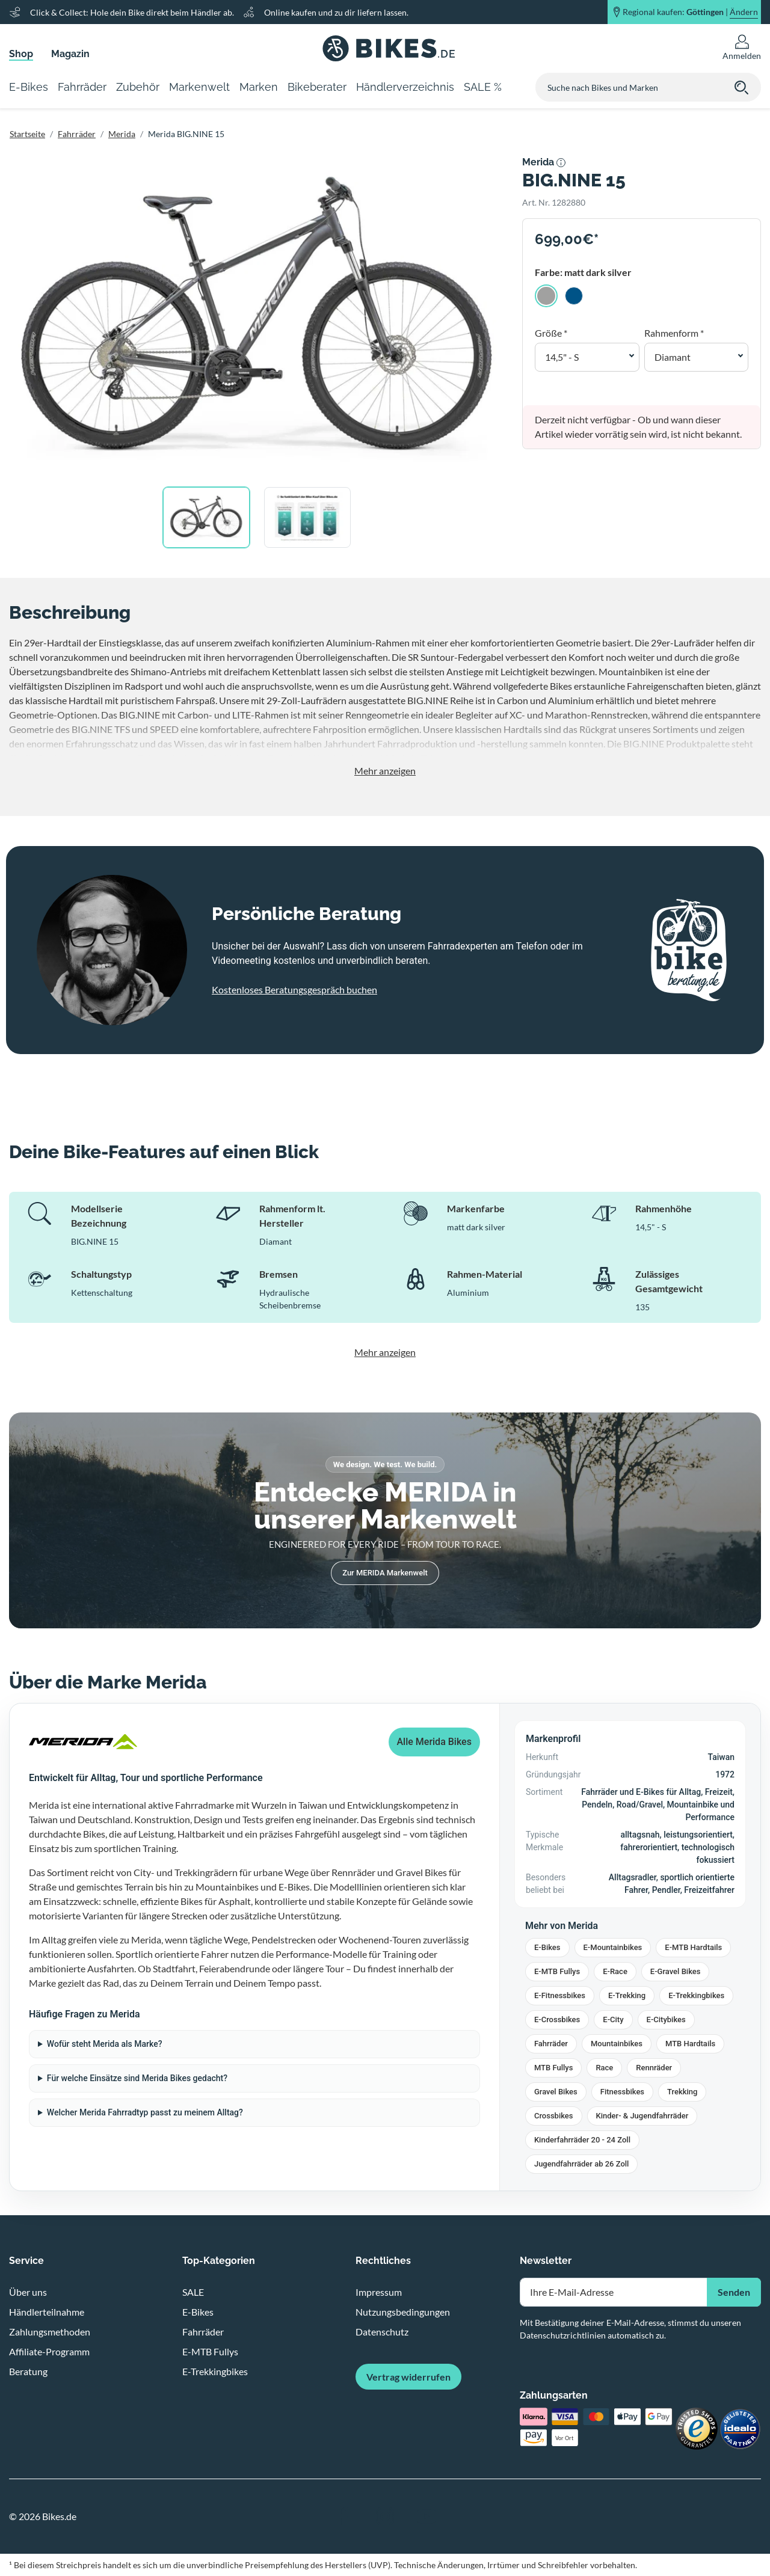  Describe the element at coordinates (616, 2043) in the screenshot. I see `Mountainbikes` at that location.